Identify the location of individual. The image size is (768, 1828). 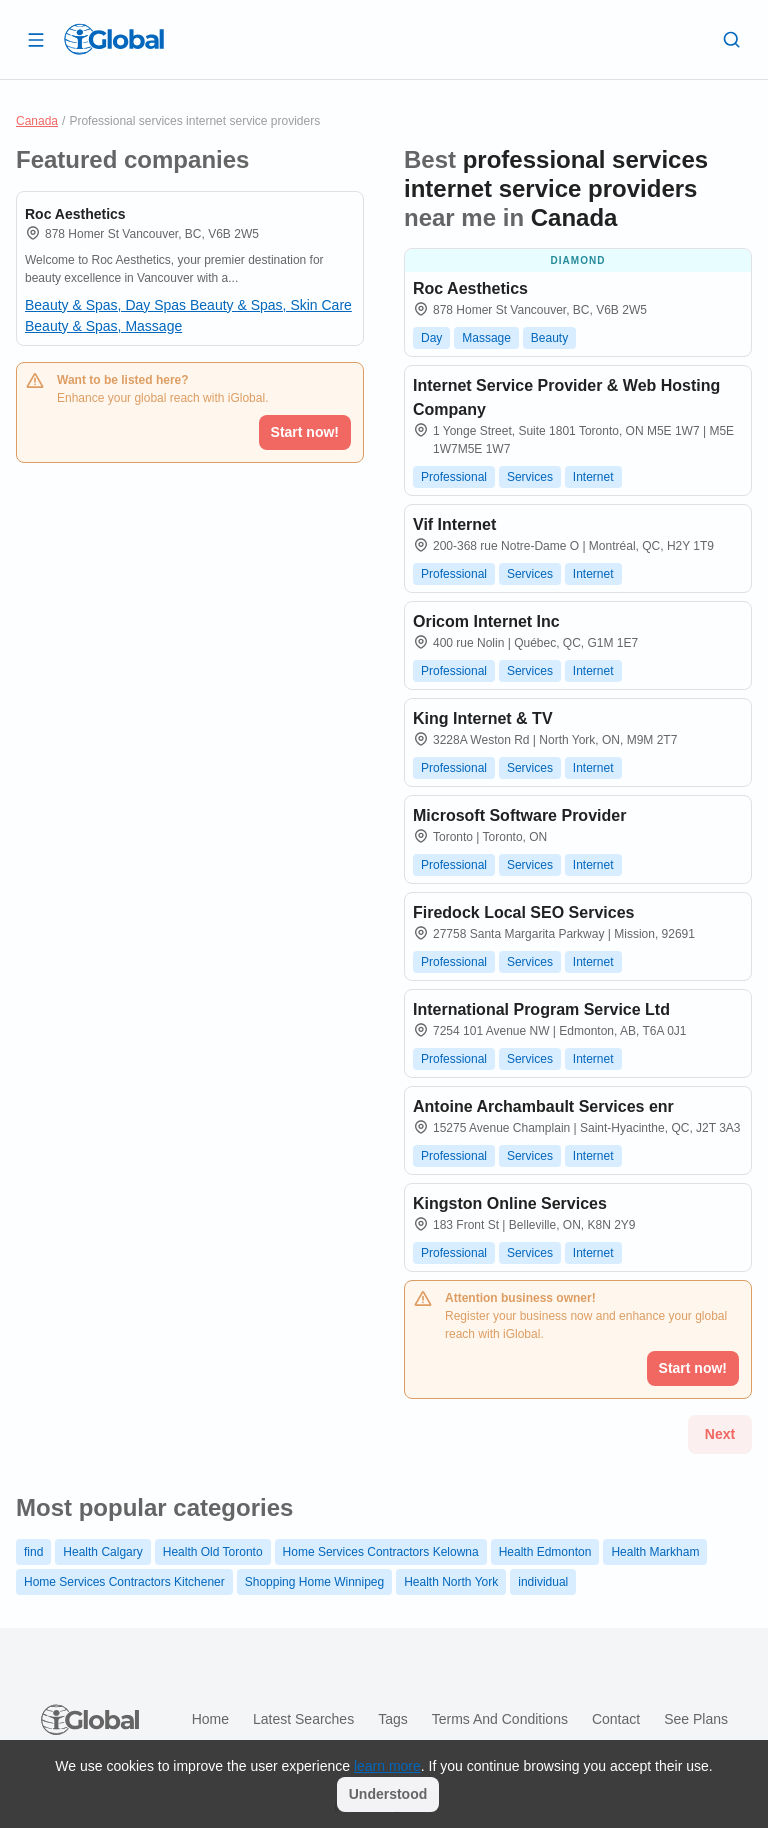
(543, 1582).